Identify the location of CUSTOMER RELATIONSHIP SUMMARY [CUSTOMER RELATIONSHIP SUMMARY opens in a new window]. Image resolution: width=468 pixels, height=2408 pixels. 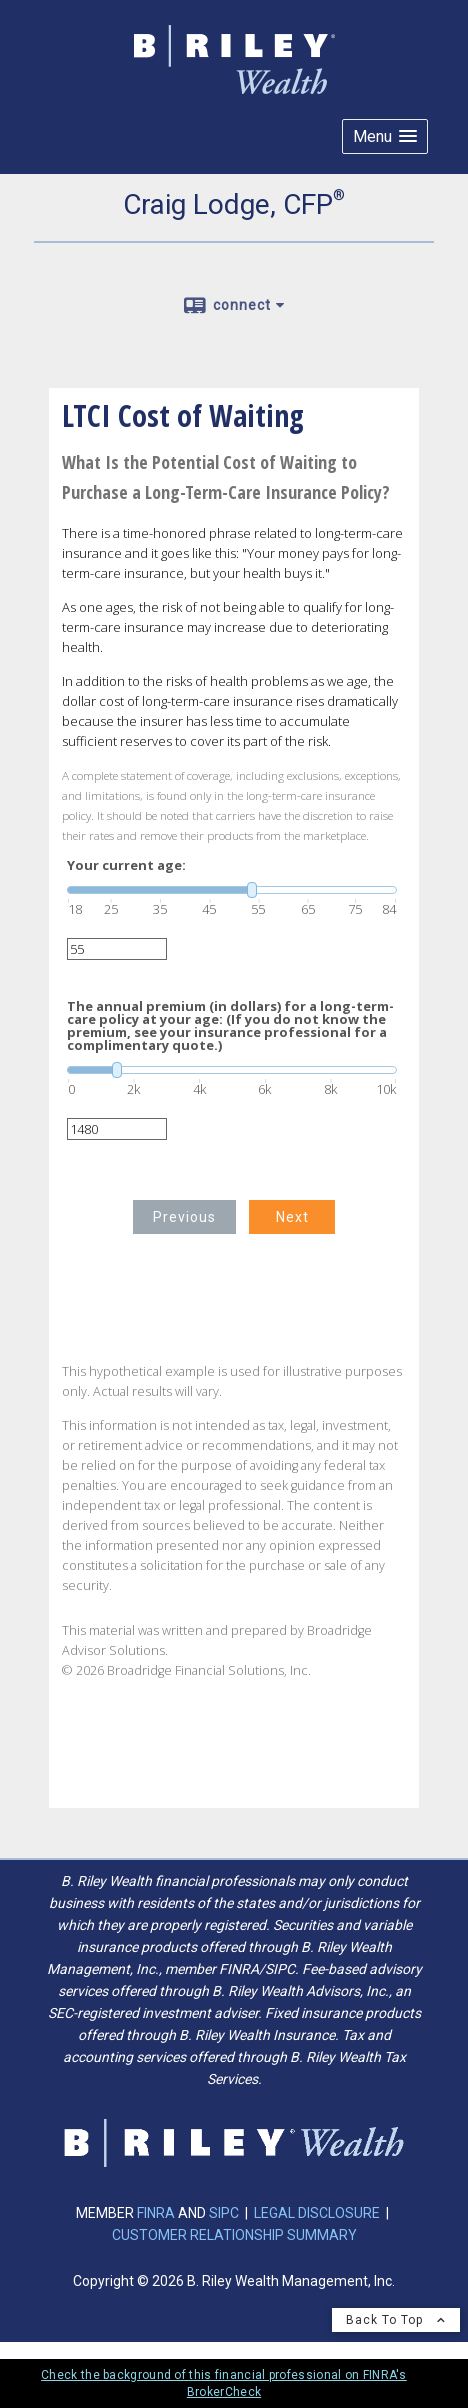
(234, 2235).